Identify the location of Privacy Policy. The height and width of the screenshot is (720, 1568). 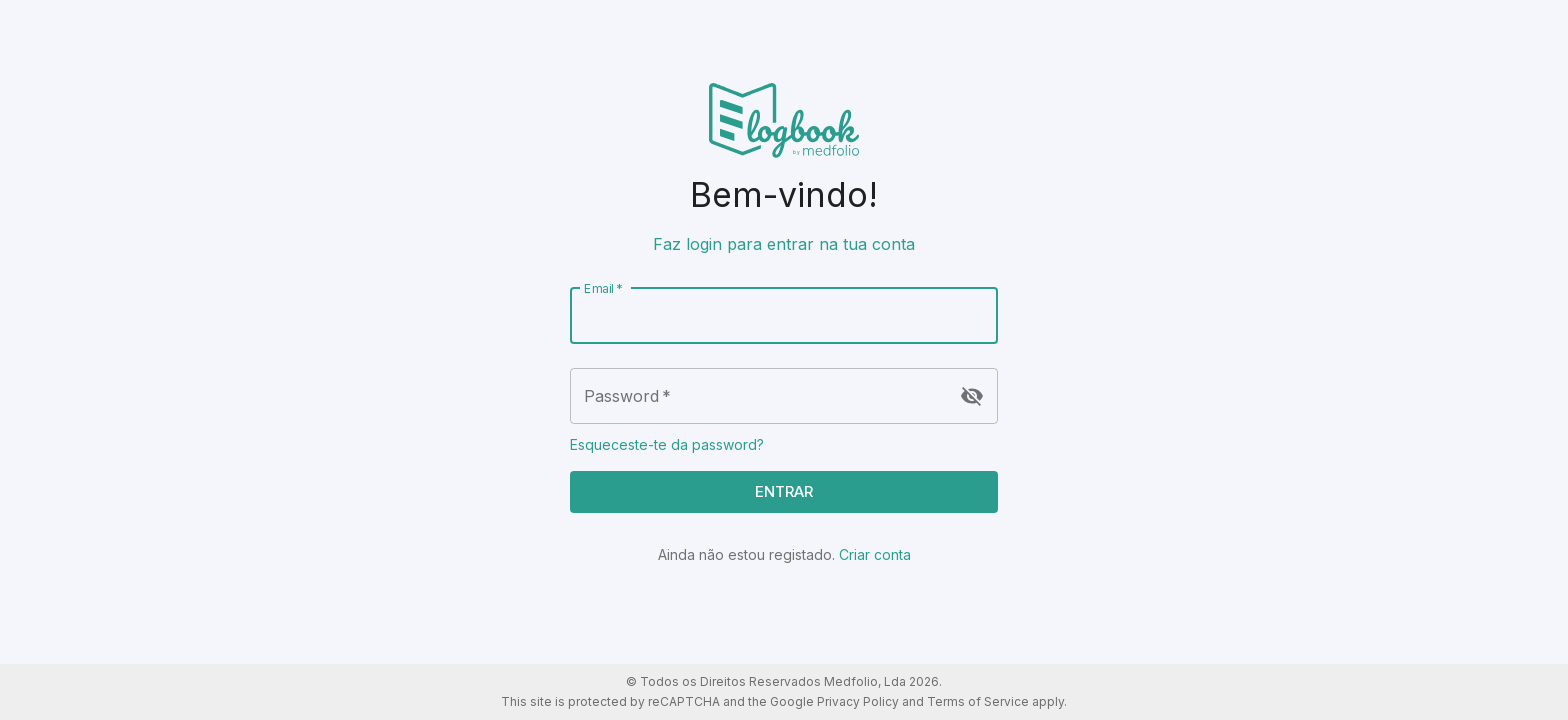
(858, 701).